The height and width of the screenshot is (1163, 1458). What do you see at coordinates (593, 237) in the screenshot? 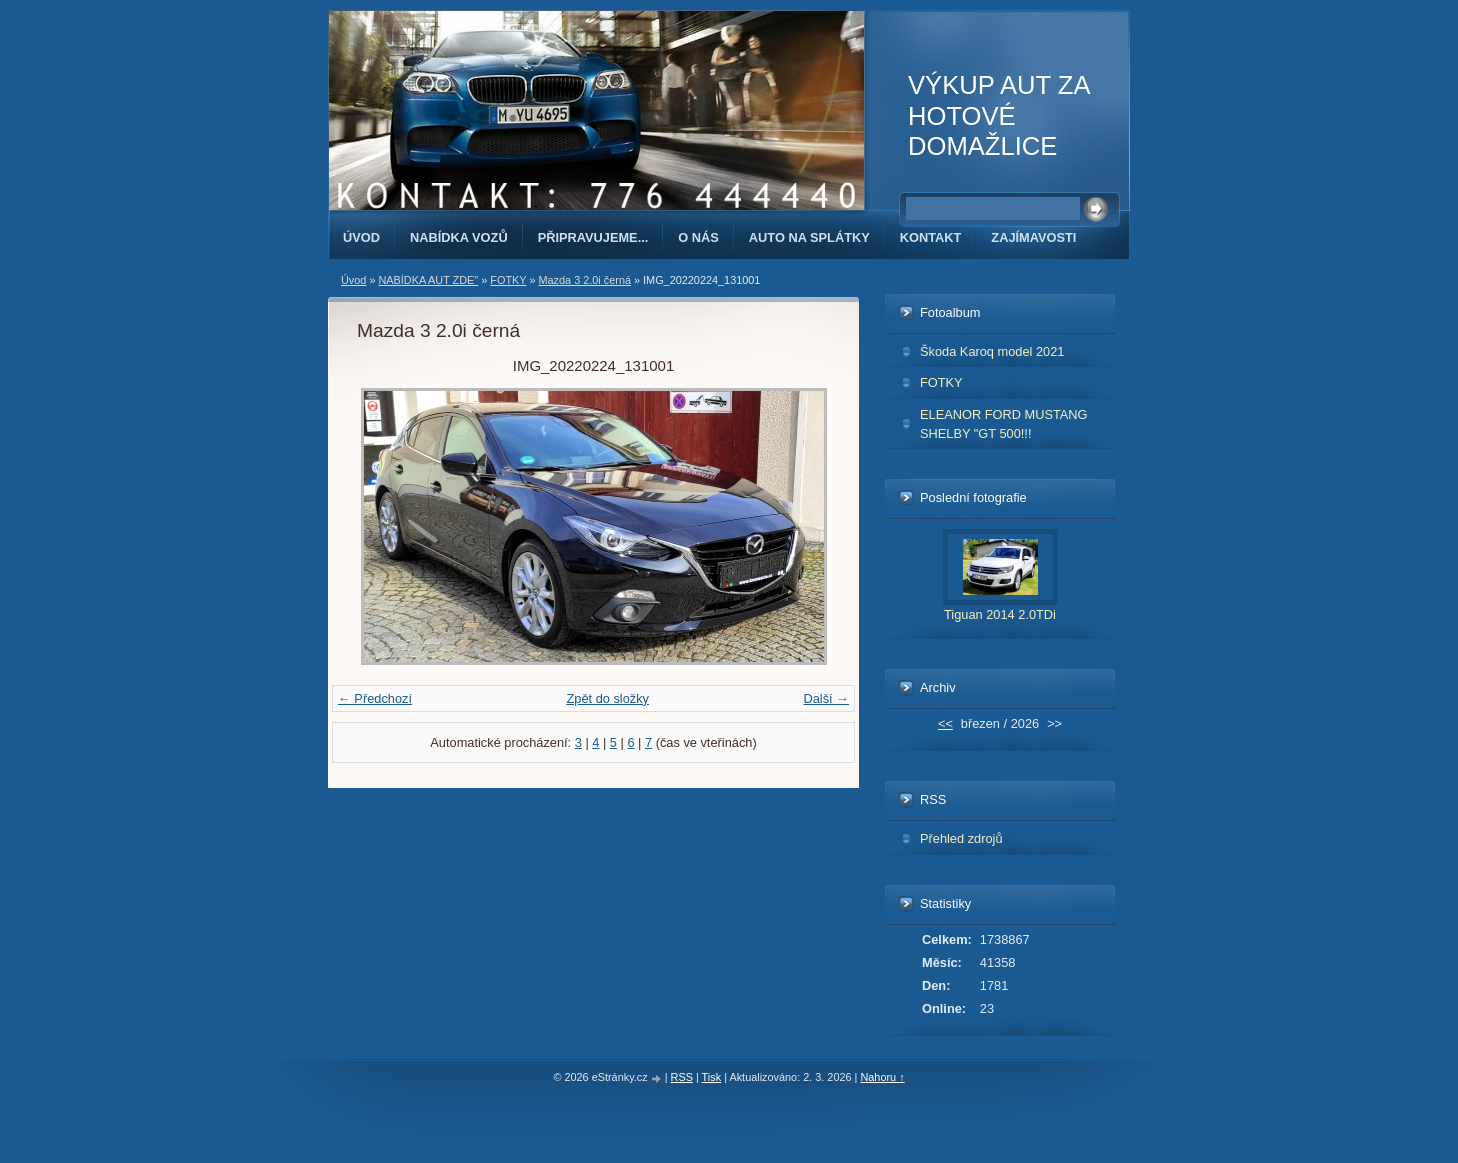
I see `PŘIPRAVUJEME...` at bounding box center [593, 237].